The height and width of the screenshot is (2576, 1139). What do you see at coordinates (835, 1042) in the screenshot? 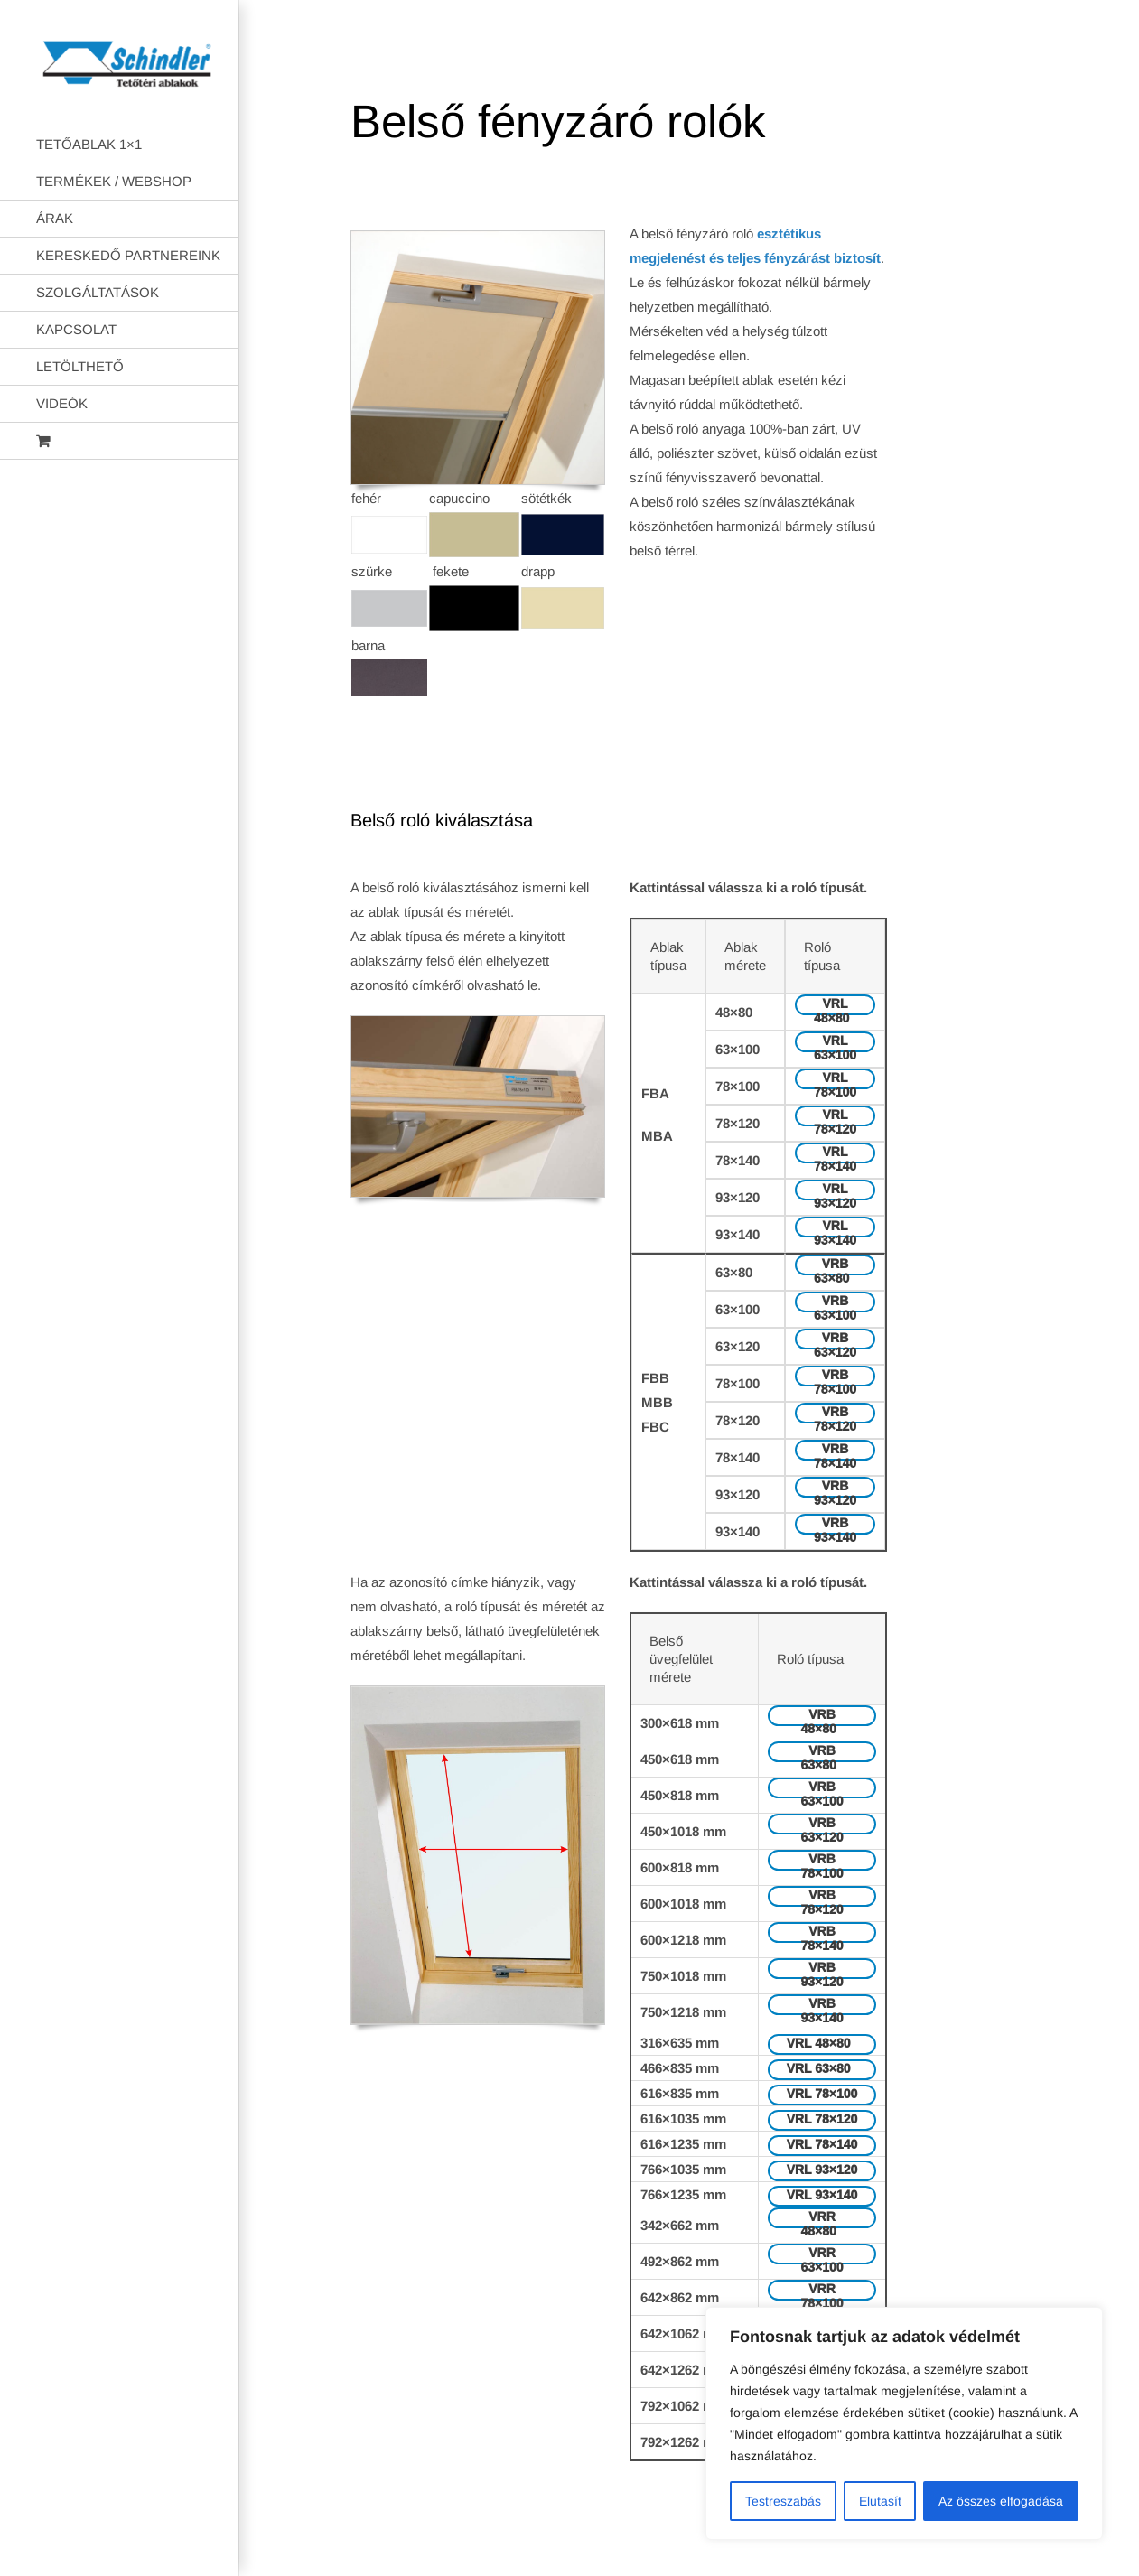
I see `VRL 63×100` at bounding box center [835, 1042].